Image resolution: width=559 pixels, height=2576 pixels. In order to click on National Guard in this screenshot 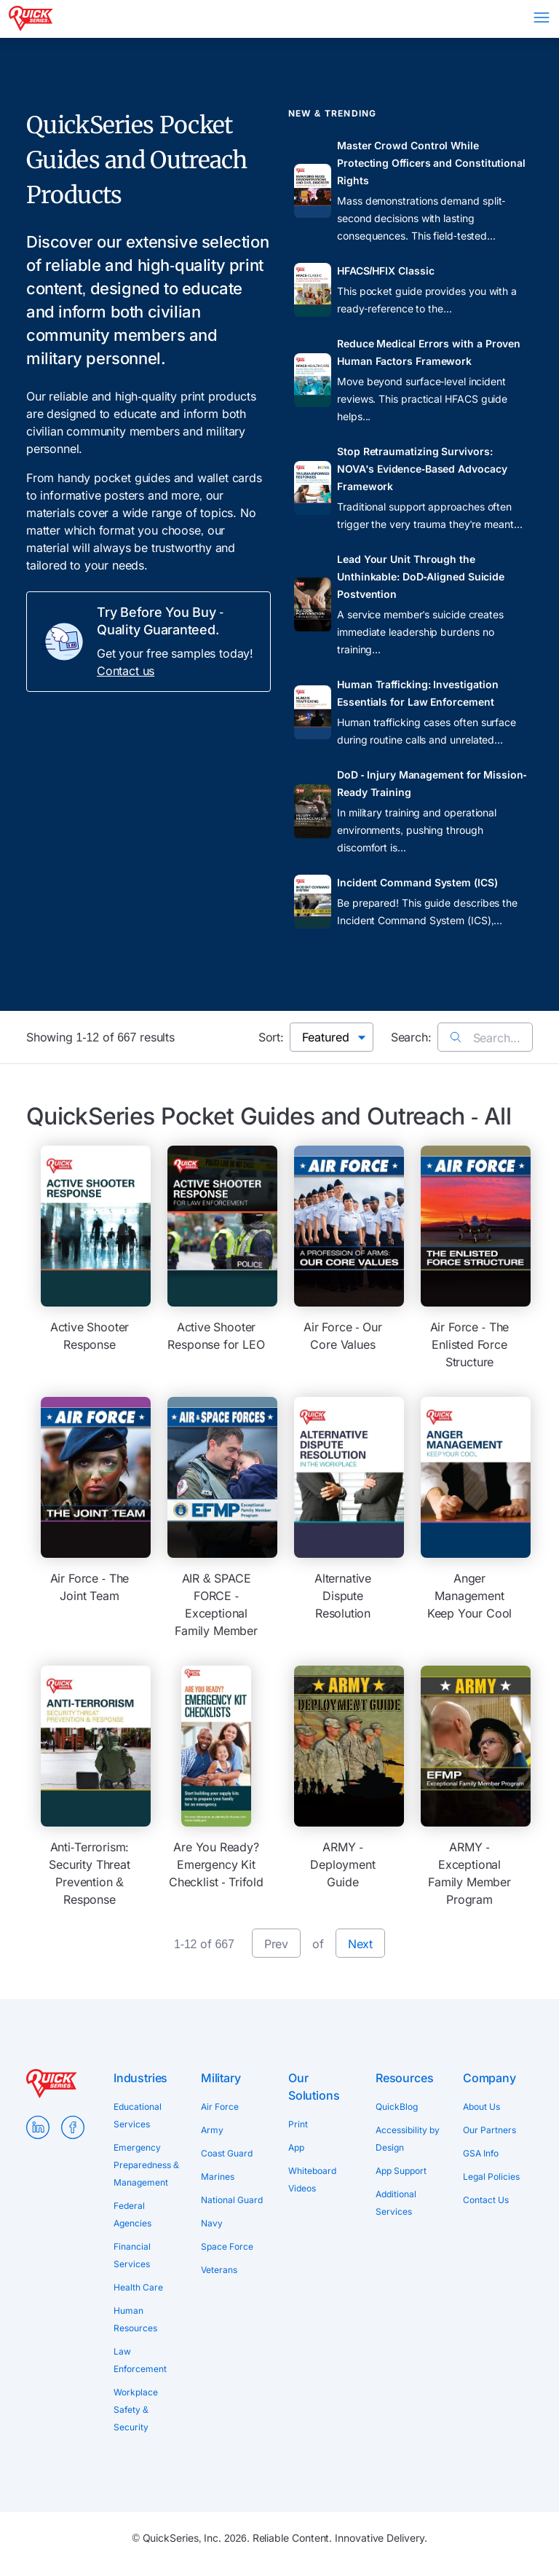, I will do `click(232, 2199)`.